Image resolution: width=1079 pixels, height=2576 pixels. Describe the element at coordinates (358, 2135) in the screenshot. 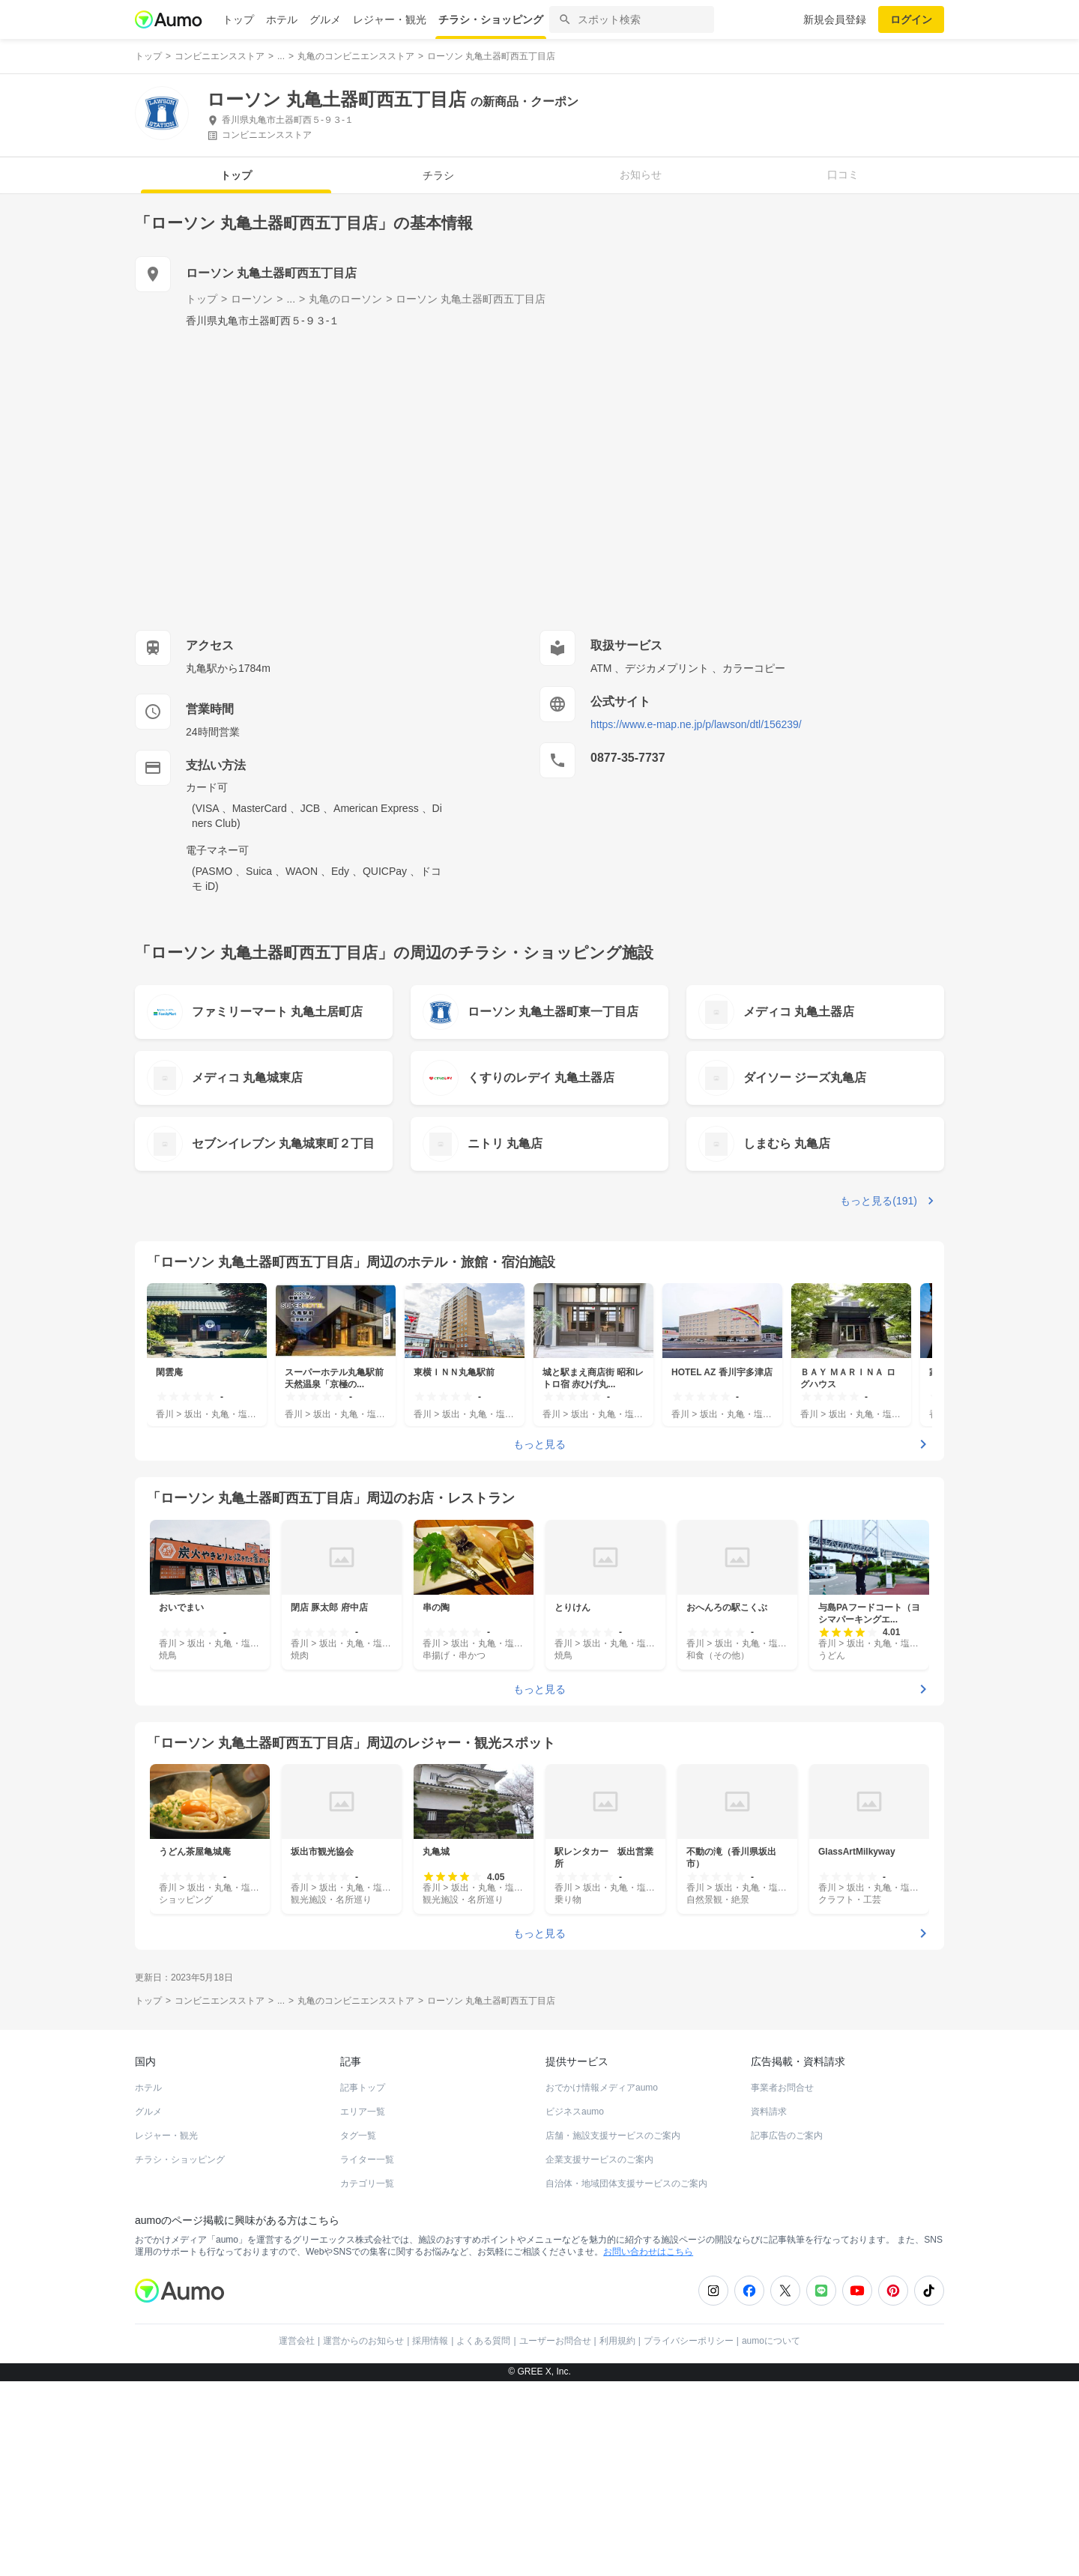

I see `タグ一覧` at that location.